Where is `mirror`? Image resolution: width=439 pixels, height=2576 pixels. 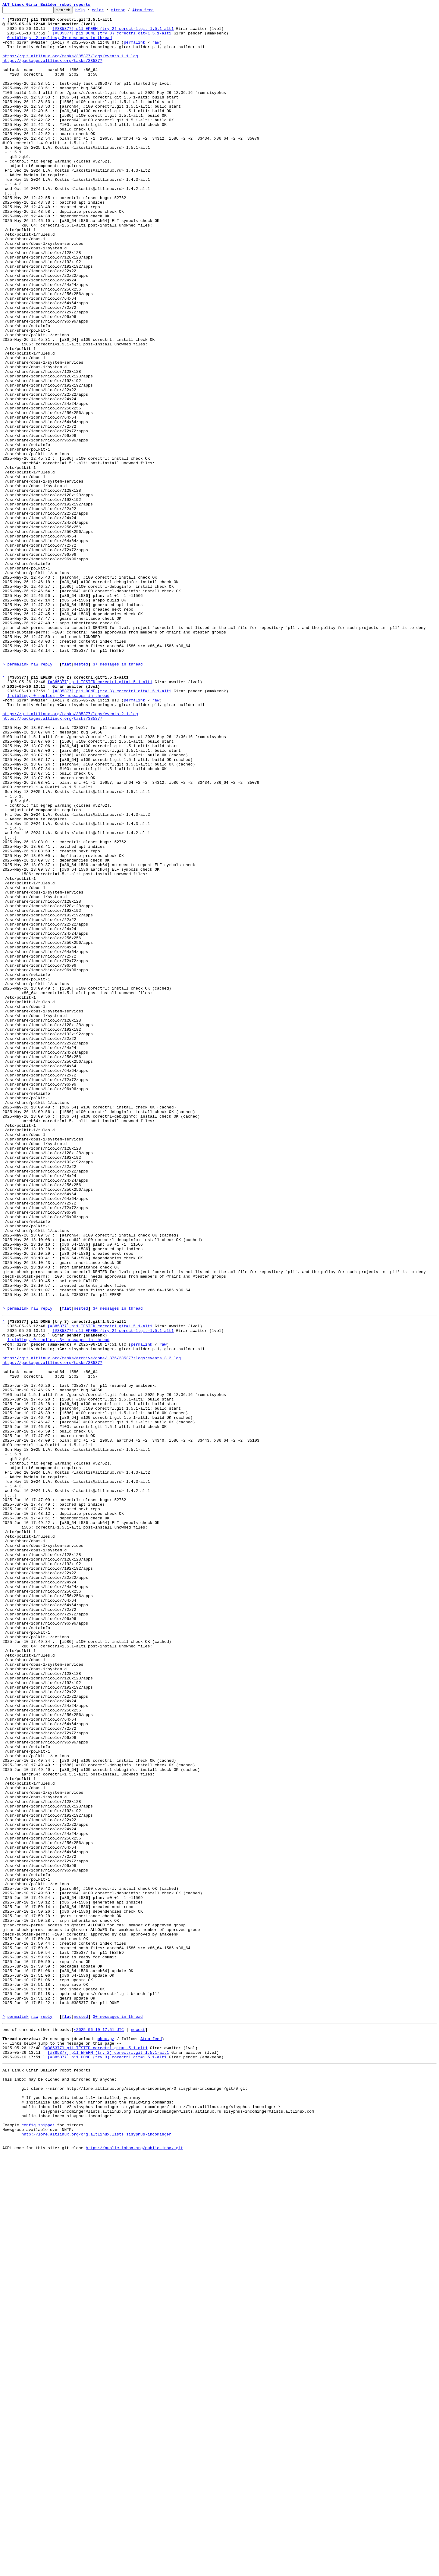 mirror is located at coordinates (127, 11).